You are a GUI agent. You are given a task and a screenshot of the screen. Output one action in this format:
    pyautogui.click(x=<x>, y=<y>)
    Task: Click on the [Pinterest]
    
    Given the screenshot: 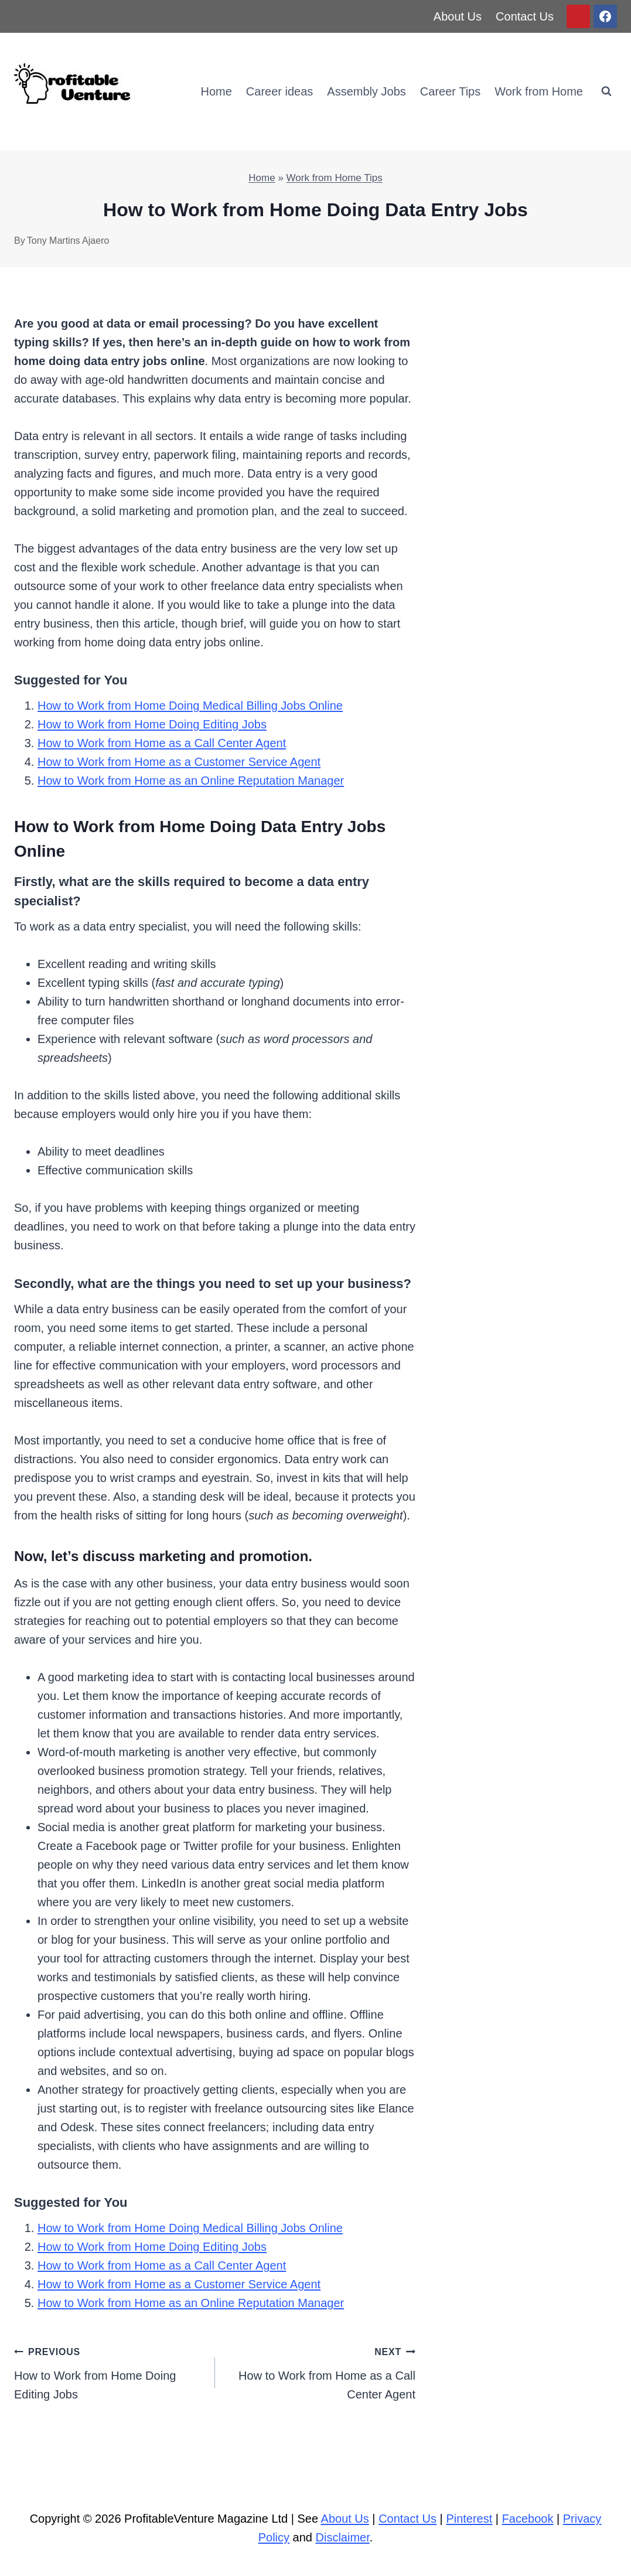 What is the action you would take?
    pyautogui.click(x=578, y=16)
    